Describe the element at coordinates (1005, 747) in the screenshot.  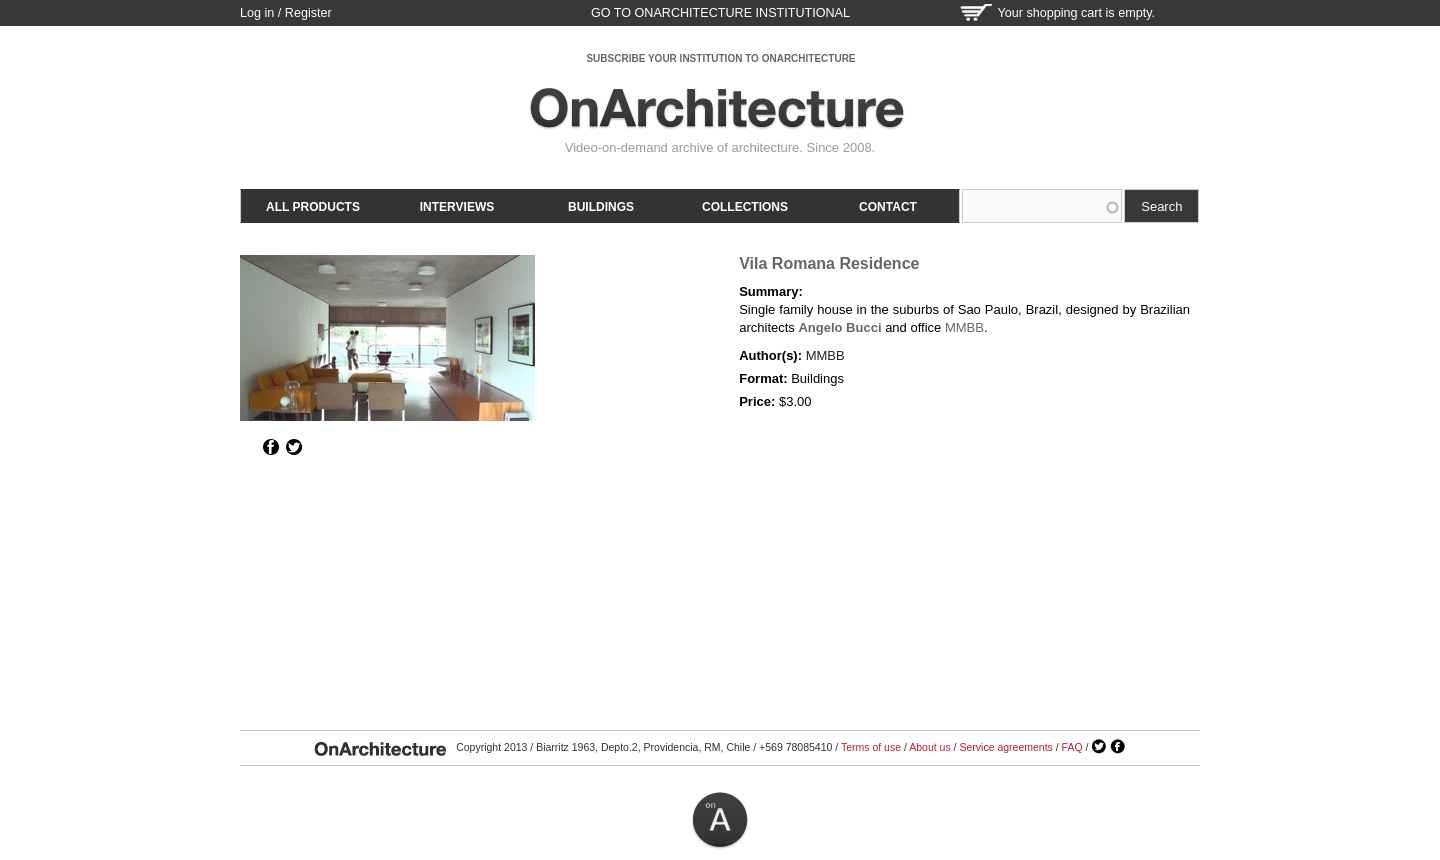
I see `Service agreements` at that location.